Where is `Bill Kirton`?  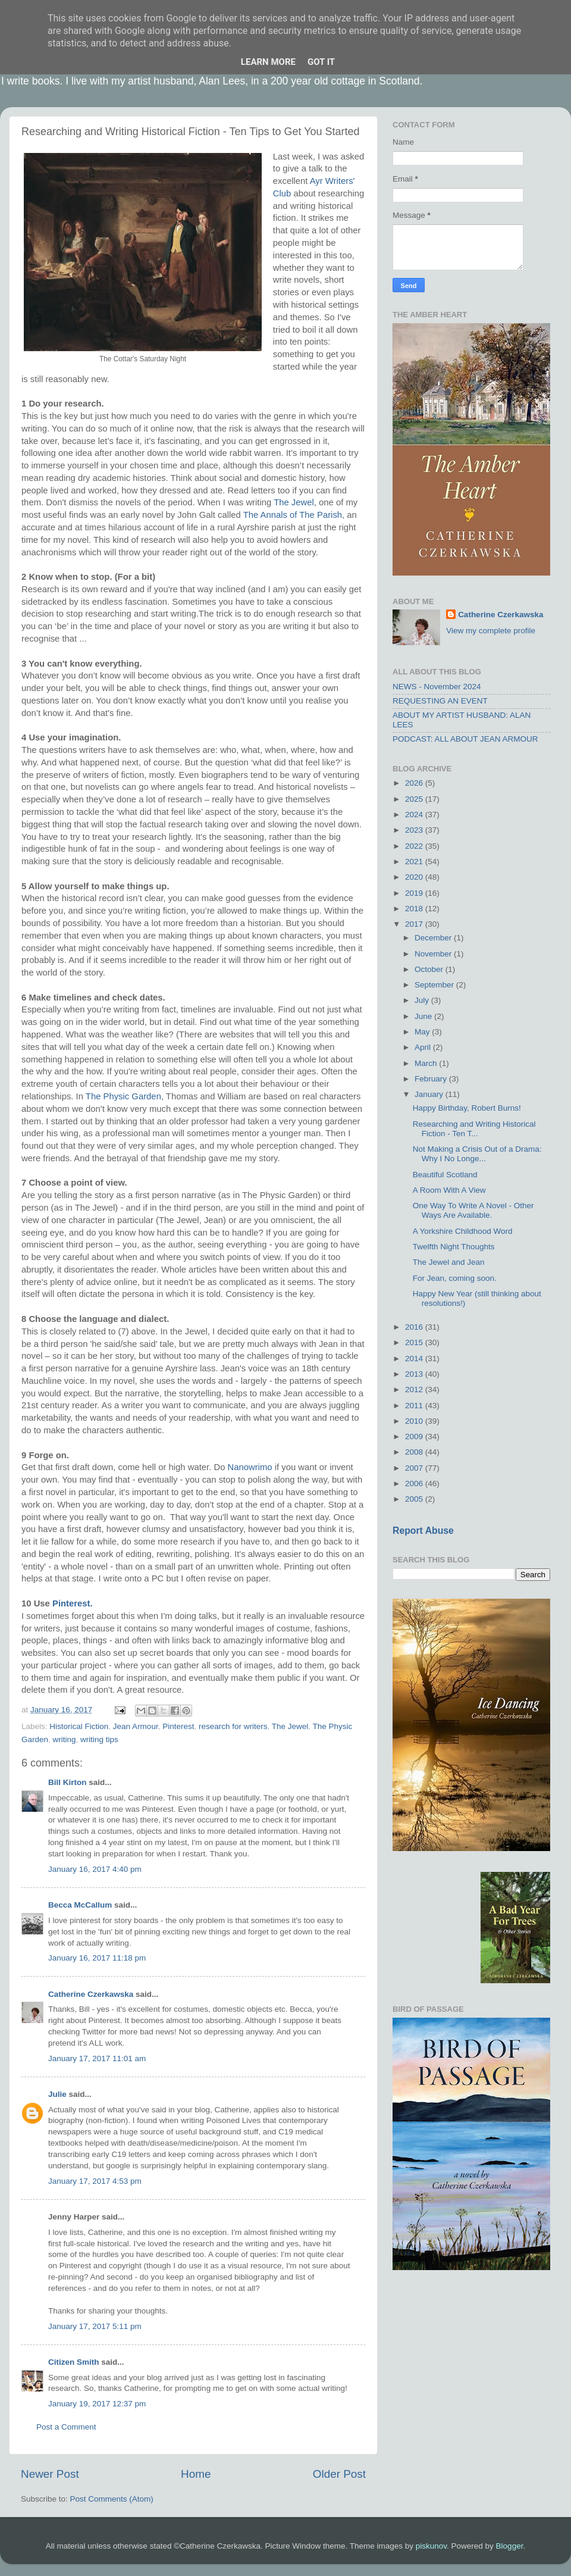 Bill Kirton is located at coordinates (67, 1782).